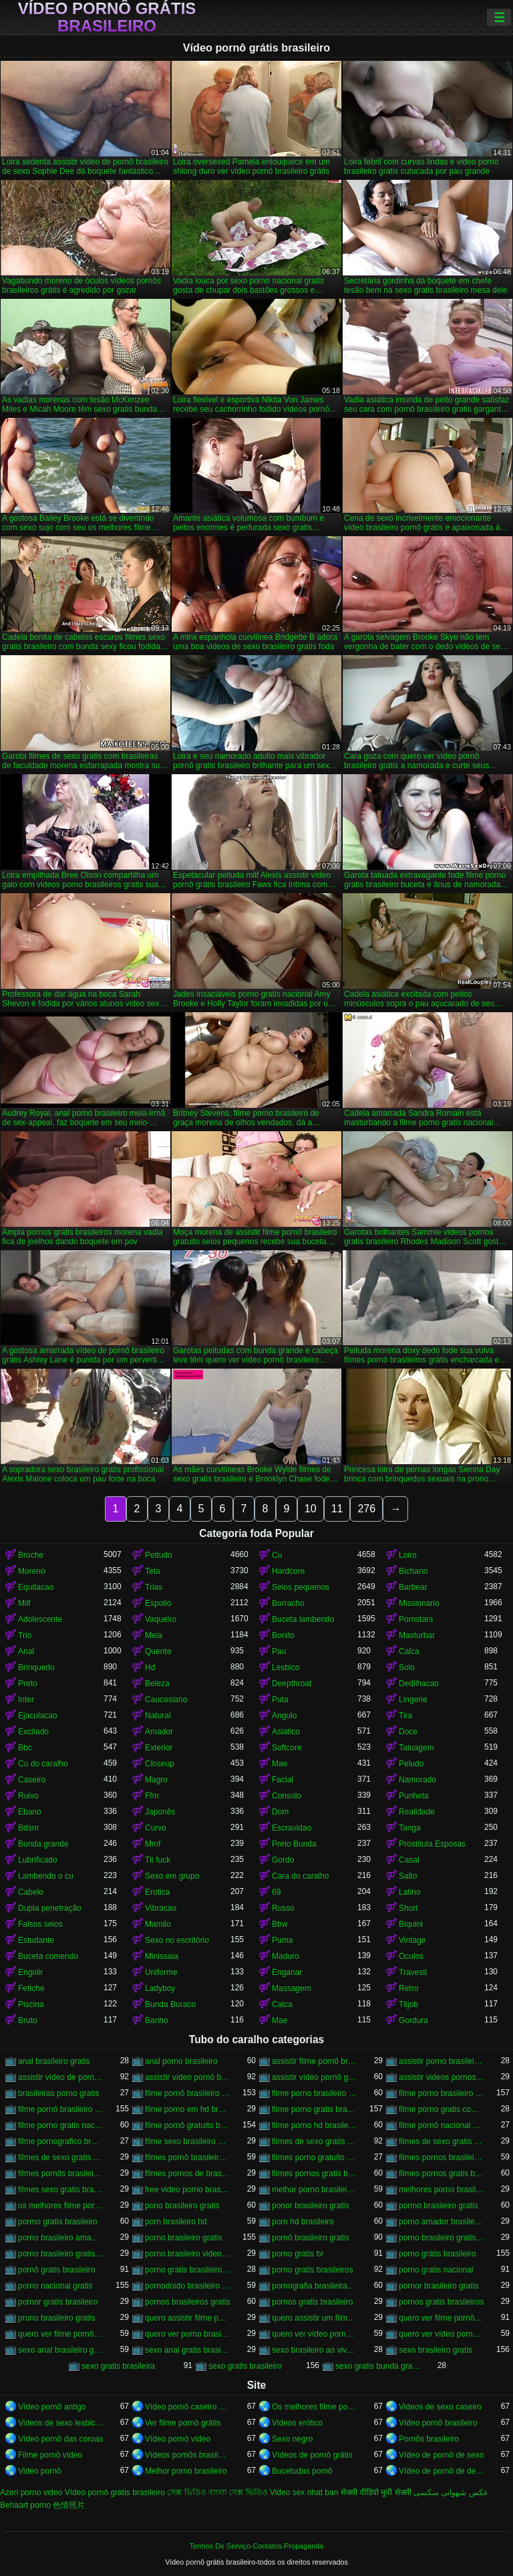 This screenshot has width=513, height=2576. I want to click on সেক্স ভিডিও বাংলা সেক্স ভিডিও, so click(217, 2492).